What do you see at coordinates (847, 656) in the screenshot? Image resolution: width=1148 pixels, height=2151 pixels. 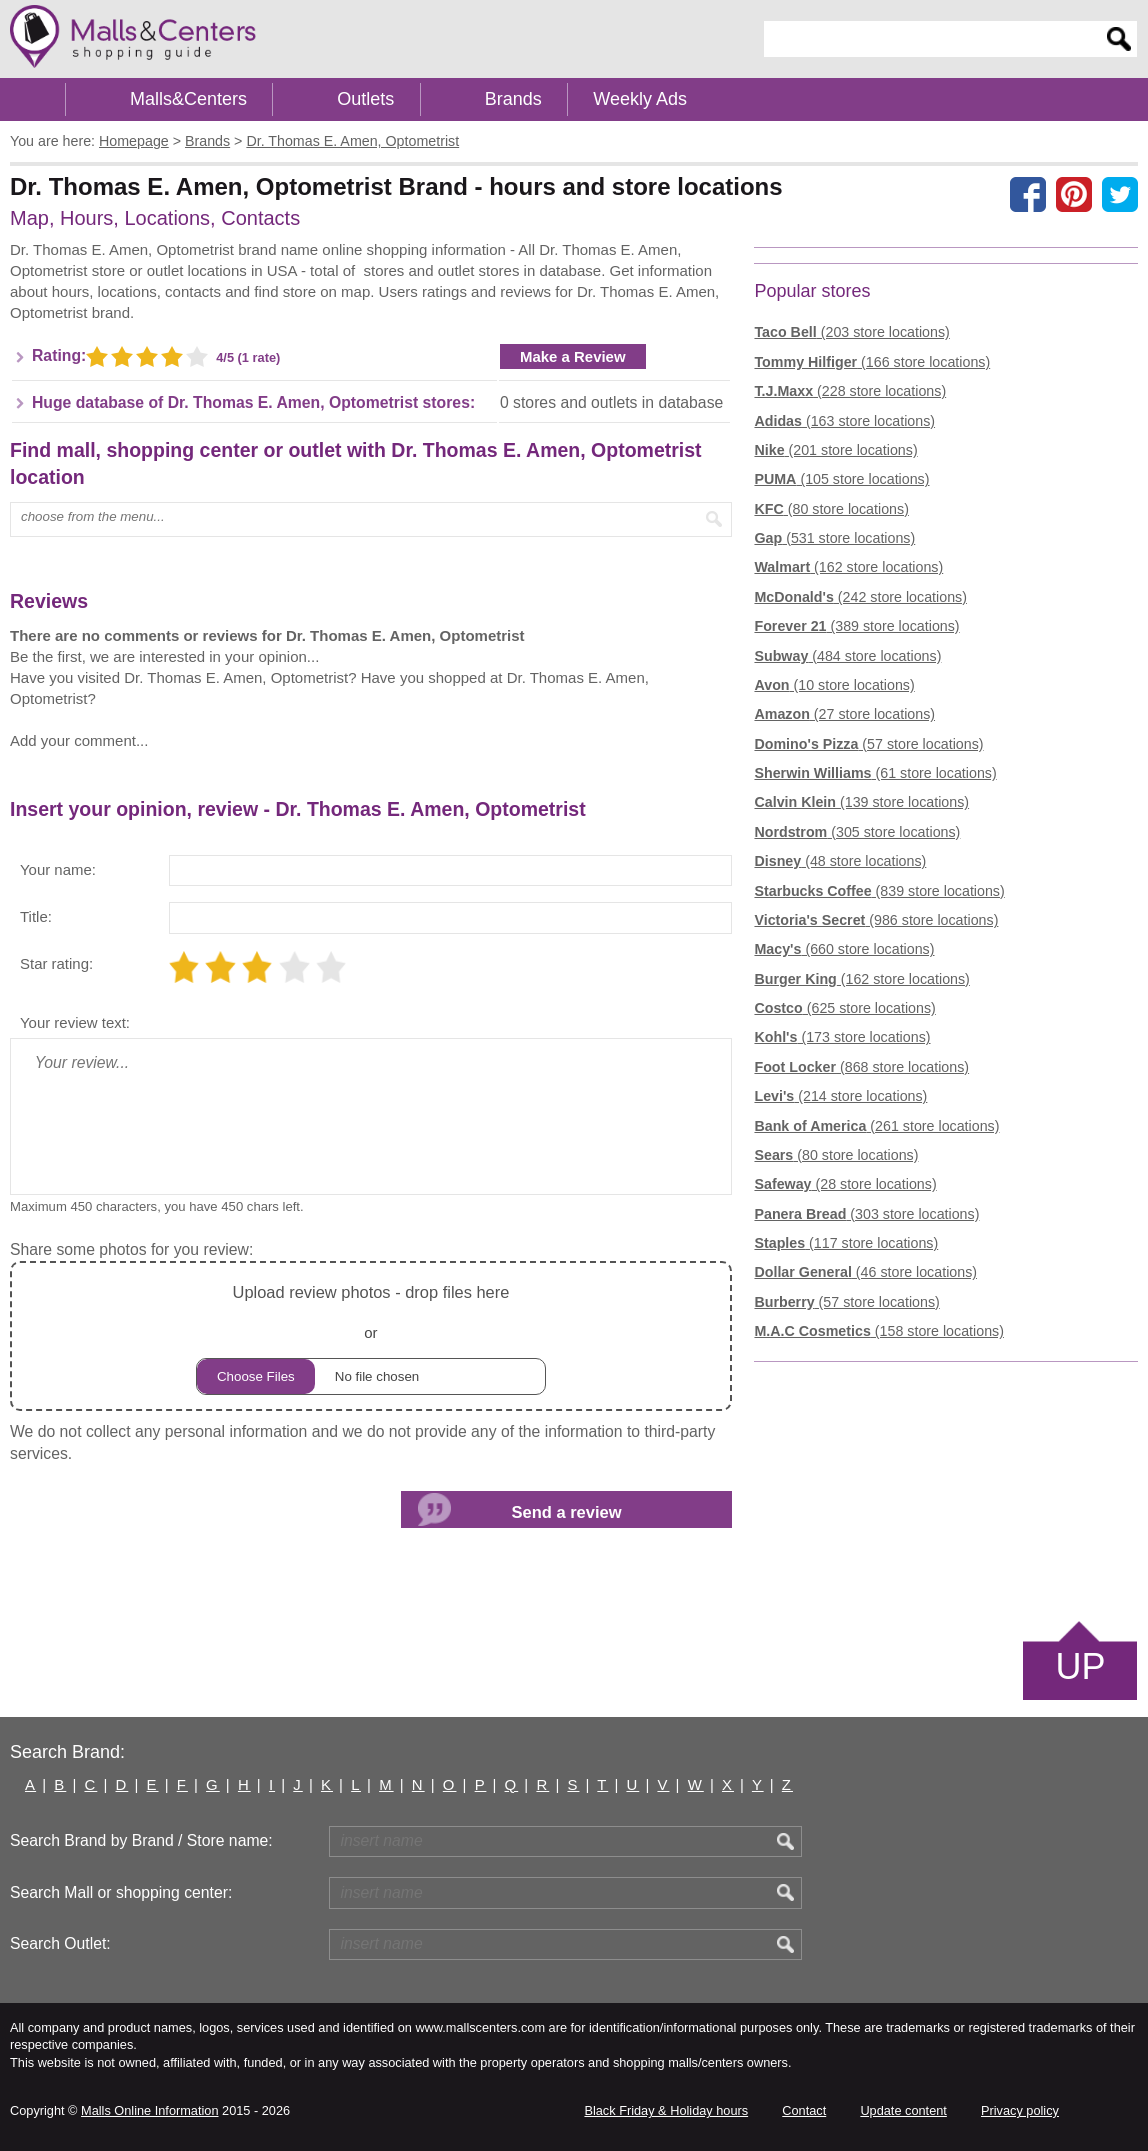 I see `(484 store locations)` at bounding box center [847, 656].